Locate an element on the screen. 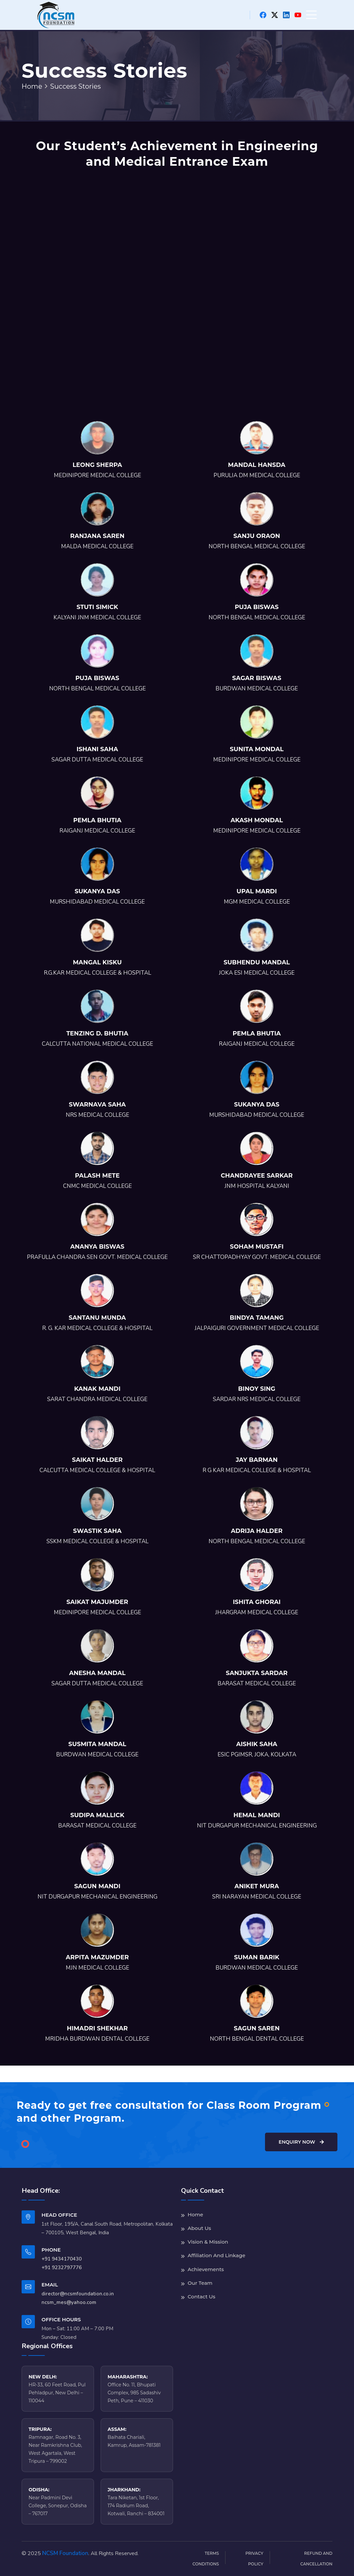  Vision & Mission is located at coordinates (208, 2242).